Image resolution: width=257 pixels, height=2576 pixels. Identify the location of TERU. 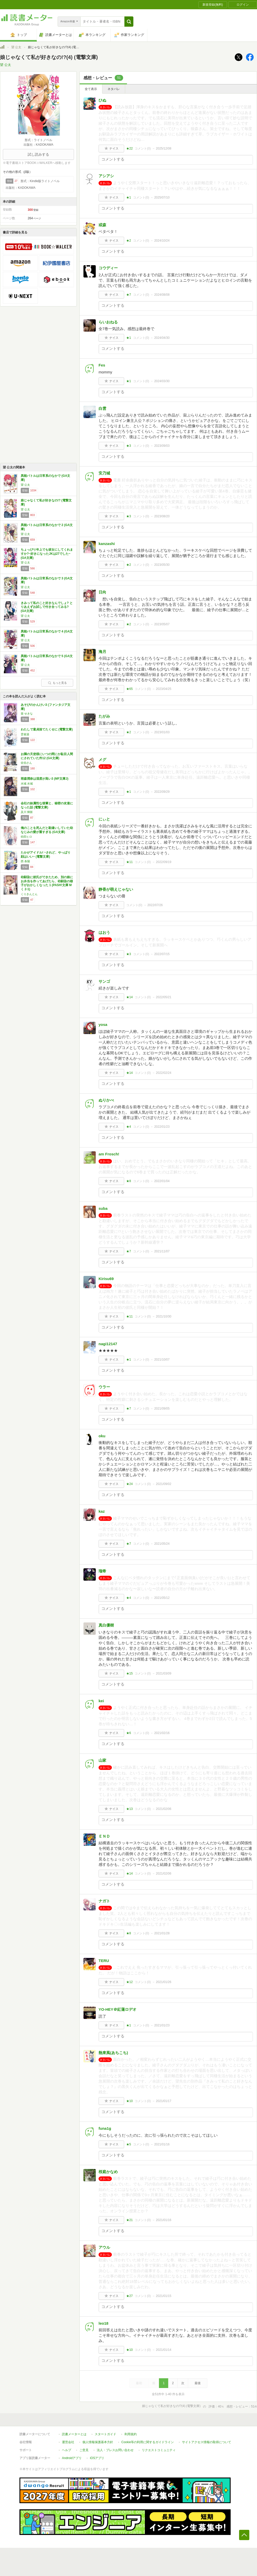
(104, 1960).